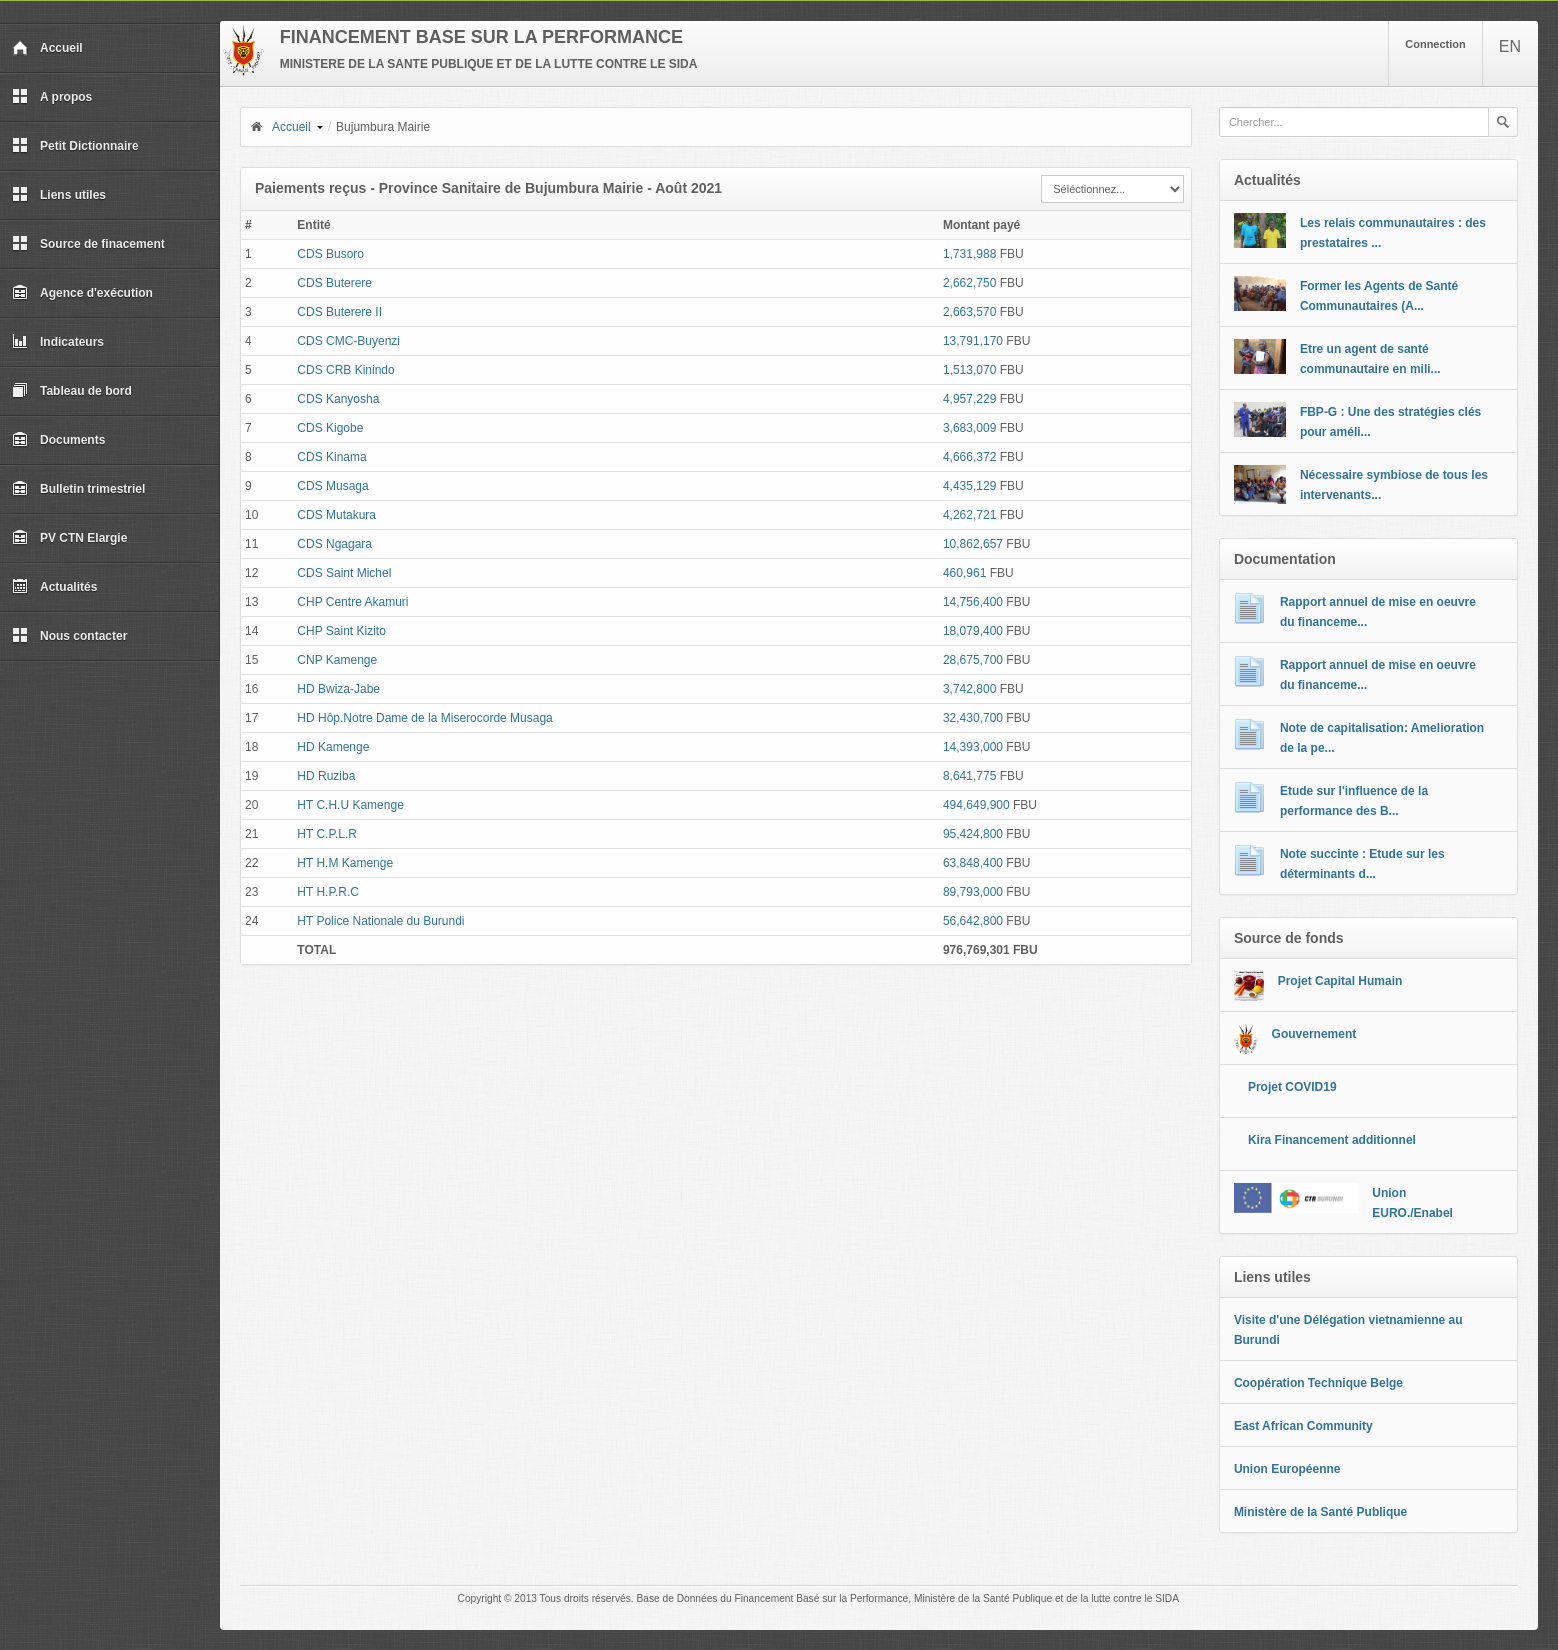 Image resolution: width=1558 pixels, height=1650 pixels. What do you see at coordinates (973, 631) in the screenshot?
I see `18,079,400` at bounding box center [973, 631].